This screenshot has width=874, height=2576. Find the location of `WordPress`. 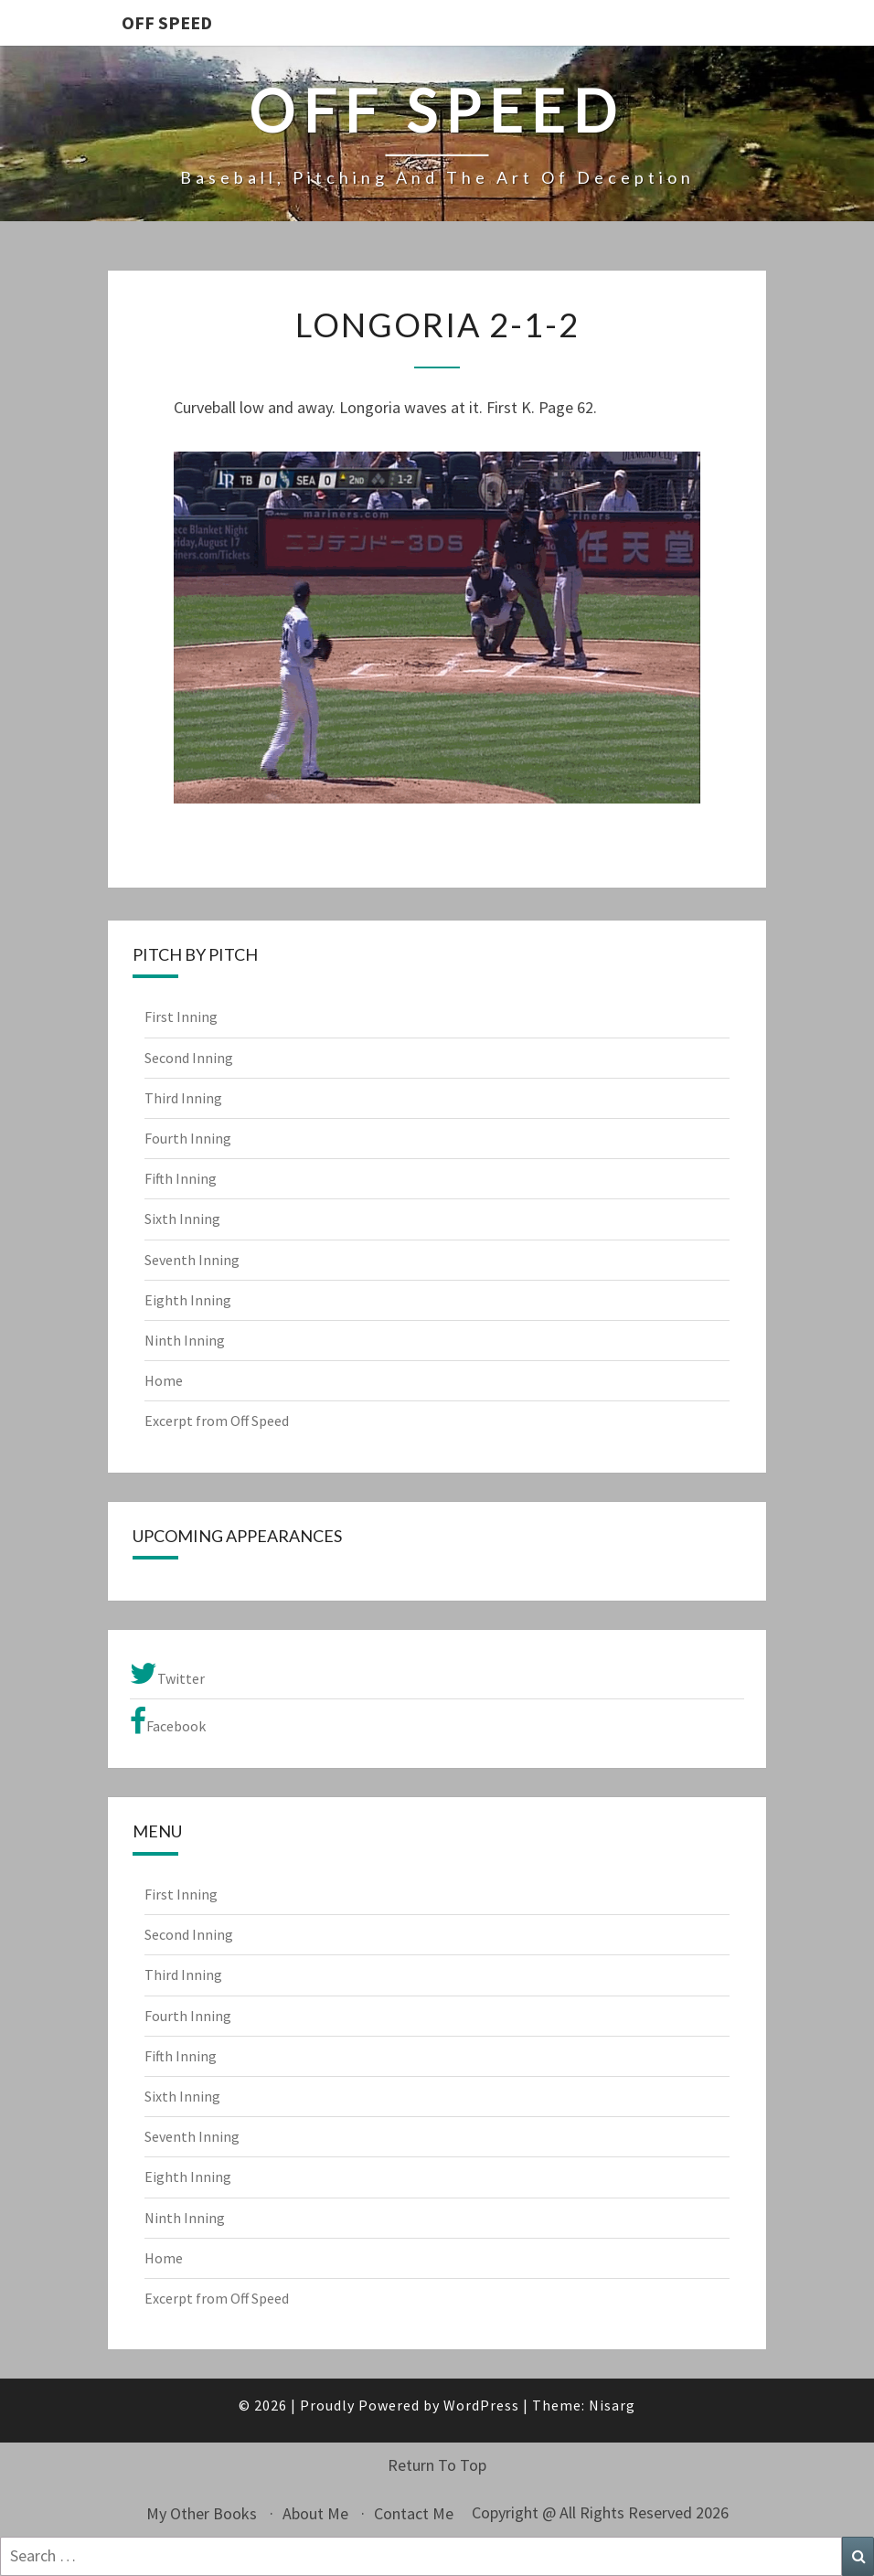

WordPress is located at coordinates (481, 2405).